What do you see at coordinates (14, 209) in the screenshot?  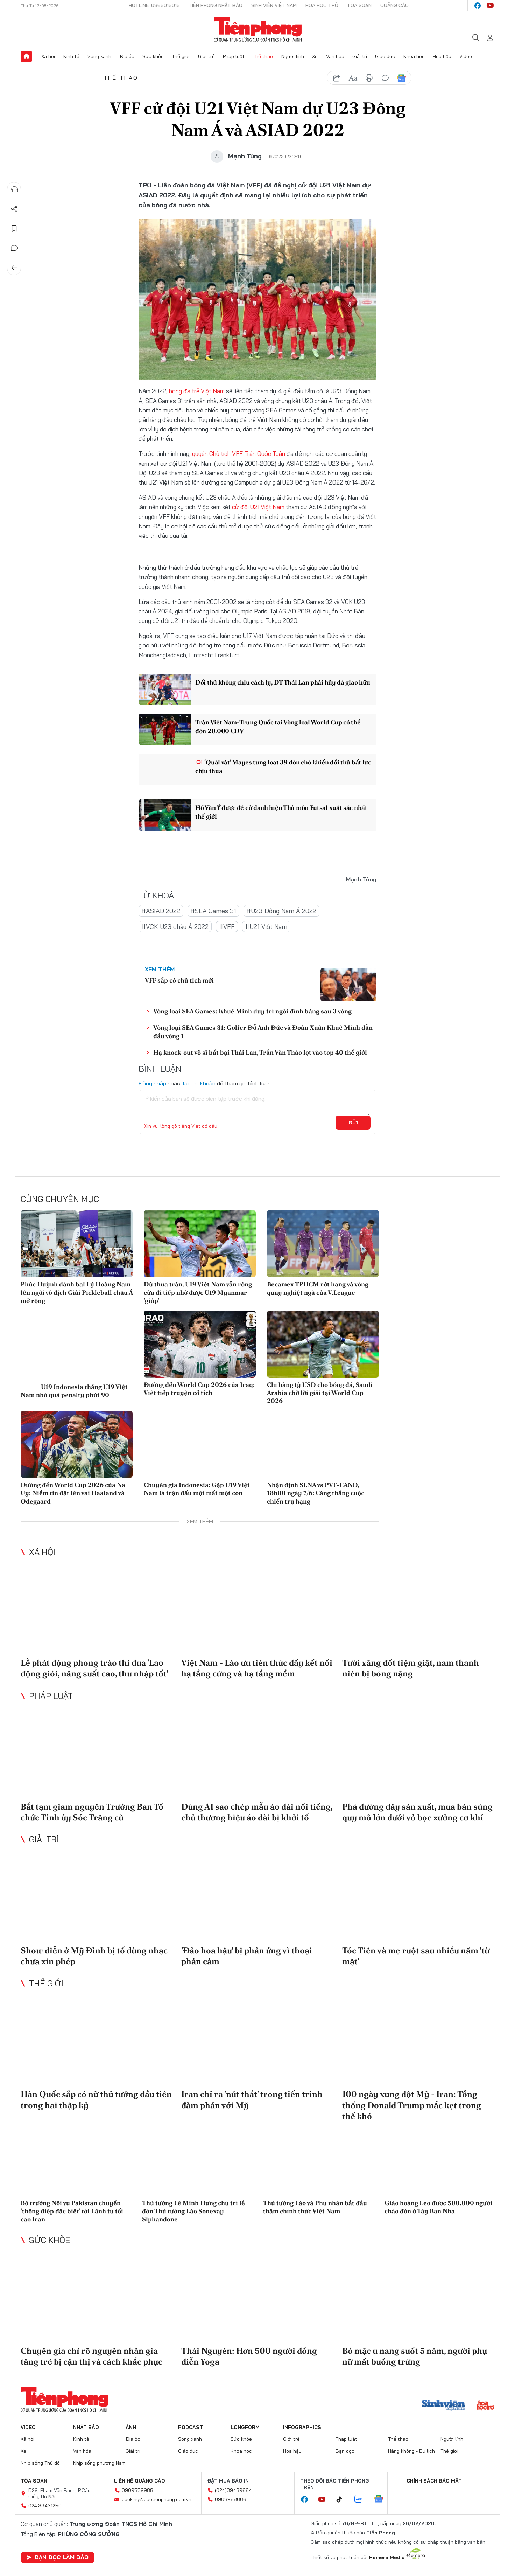 I see `Chia sẻ` at bounding box center [14, 209].